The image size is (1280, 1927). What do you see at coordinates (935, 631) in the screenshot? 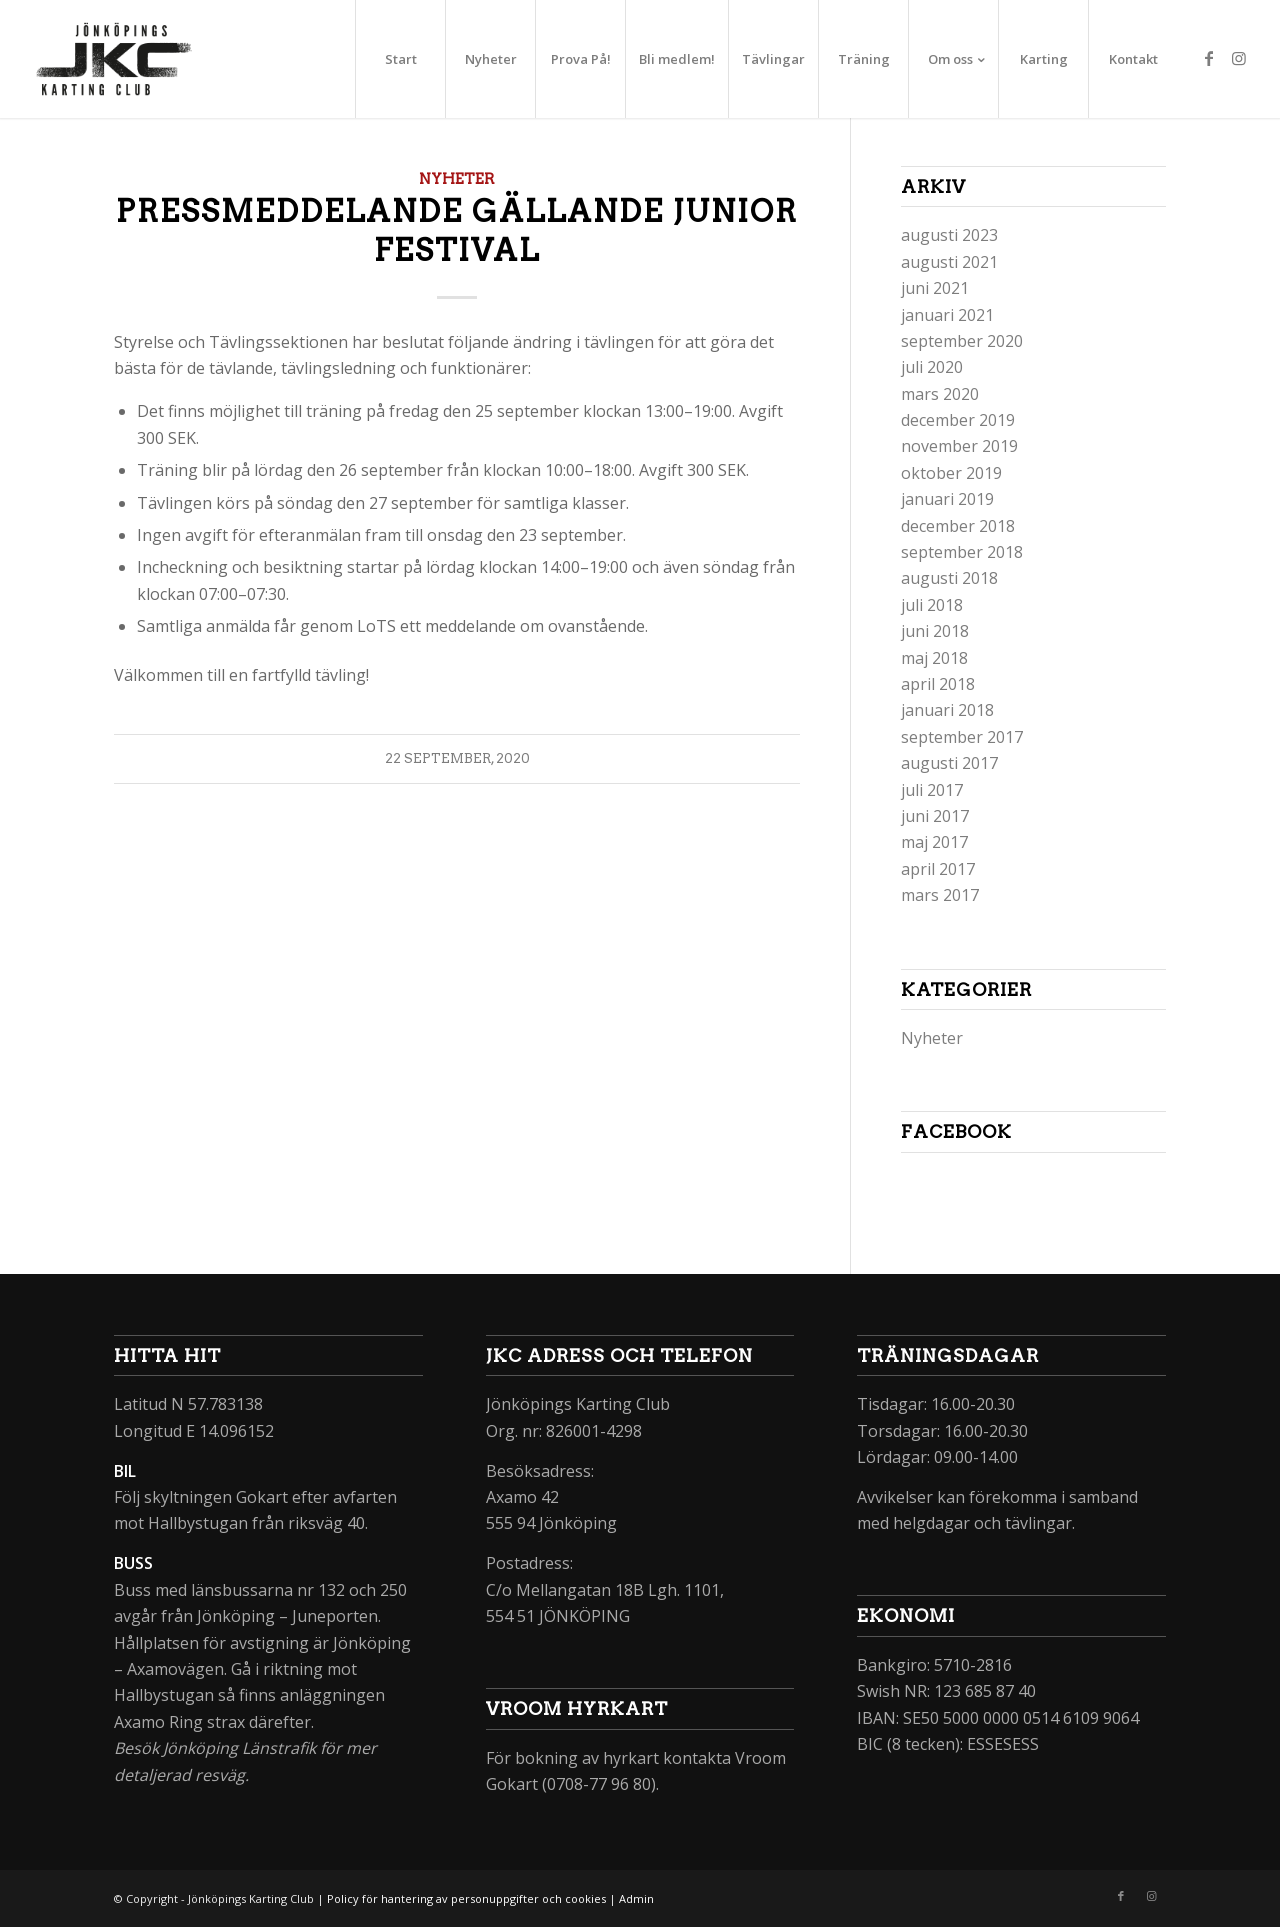
I see `juni 2018` at bounding box center [935, 631].